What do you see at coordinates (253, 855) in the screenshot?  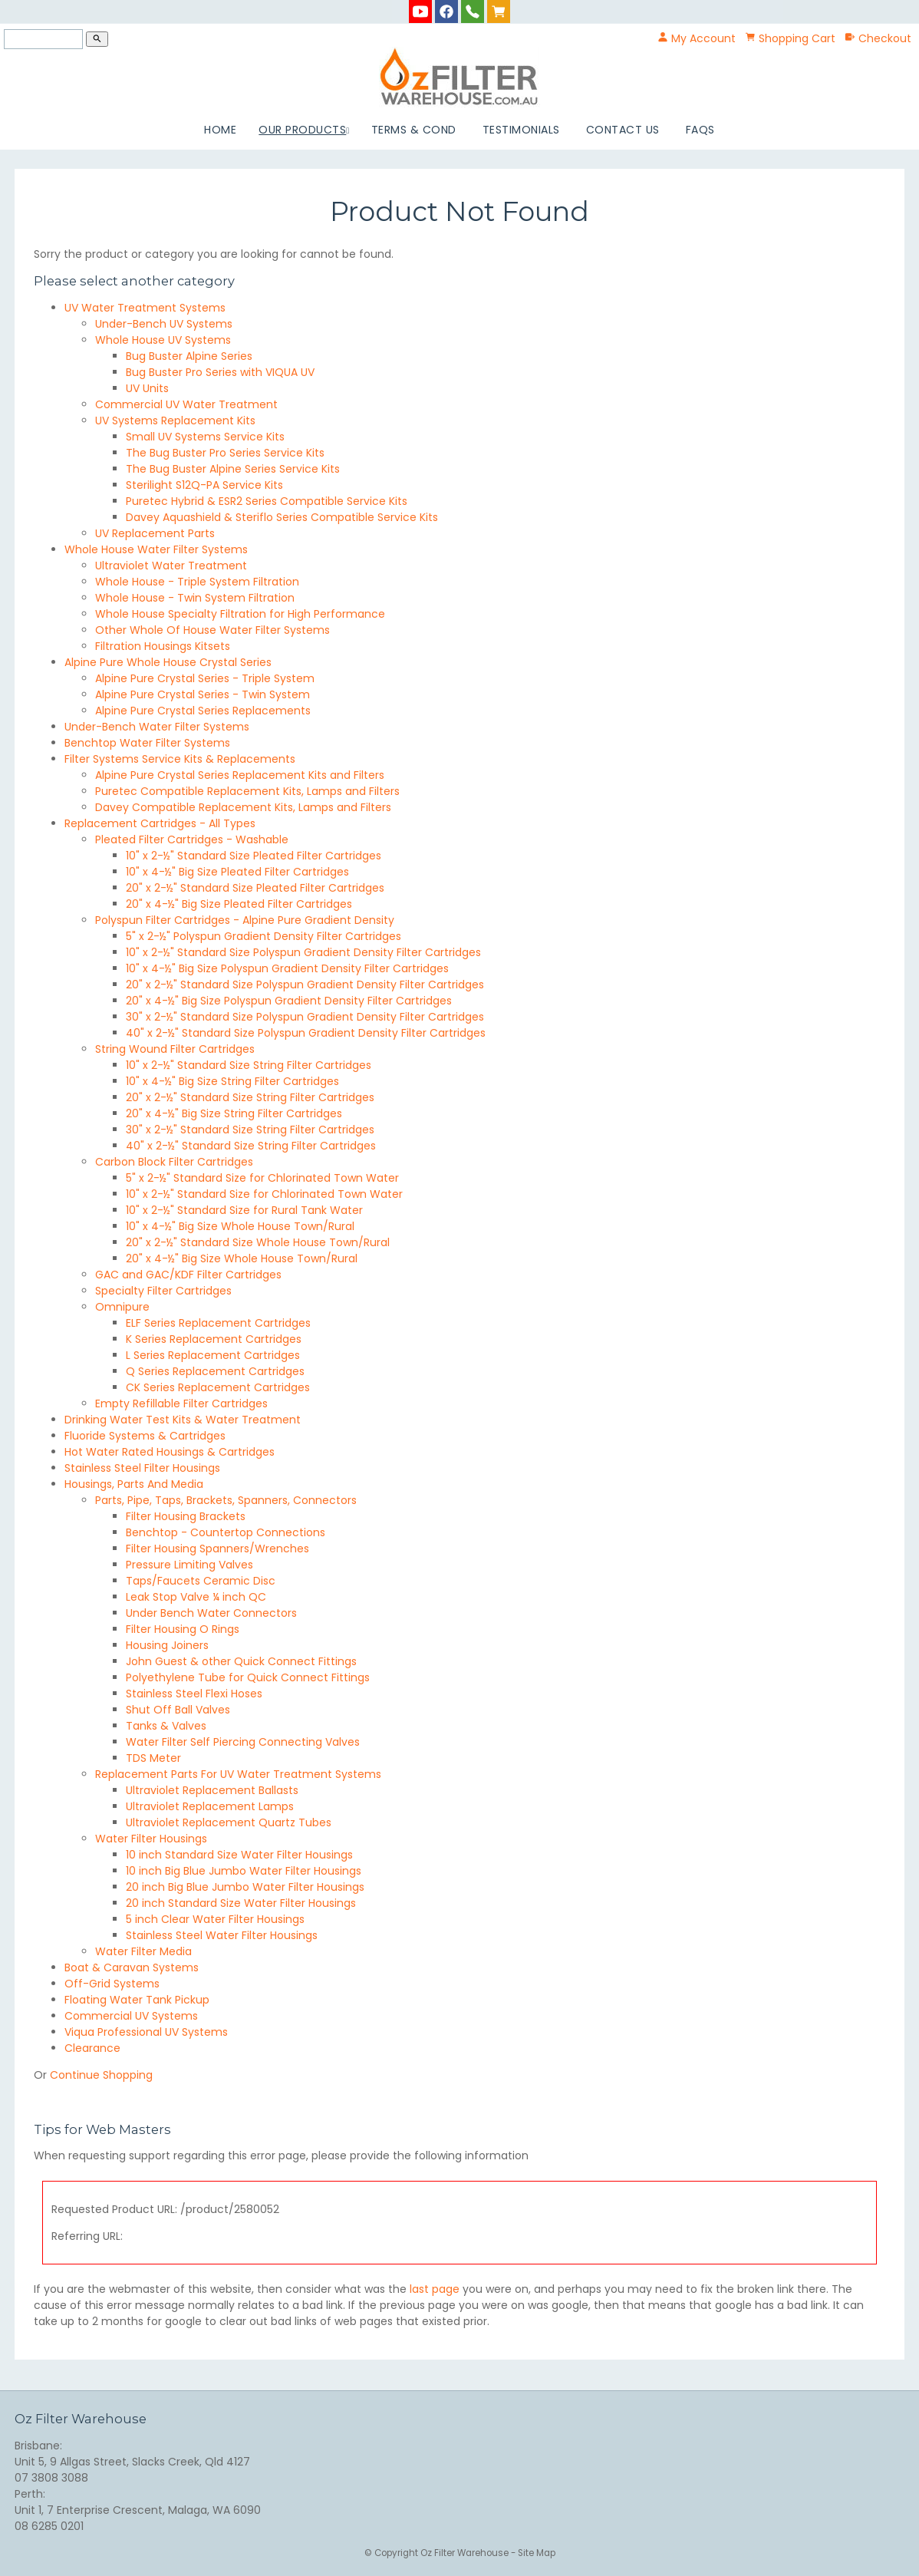 I see `10" x 2-½" Standard Size Pleated Filter Cartridges` at bounding box center [253, 855].